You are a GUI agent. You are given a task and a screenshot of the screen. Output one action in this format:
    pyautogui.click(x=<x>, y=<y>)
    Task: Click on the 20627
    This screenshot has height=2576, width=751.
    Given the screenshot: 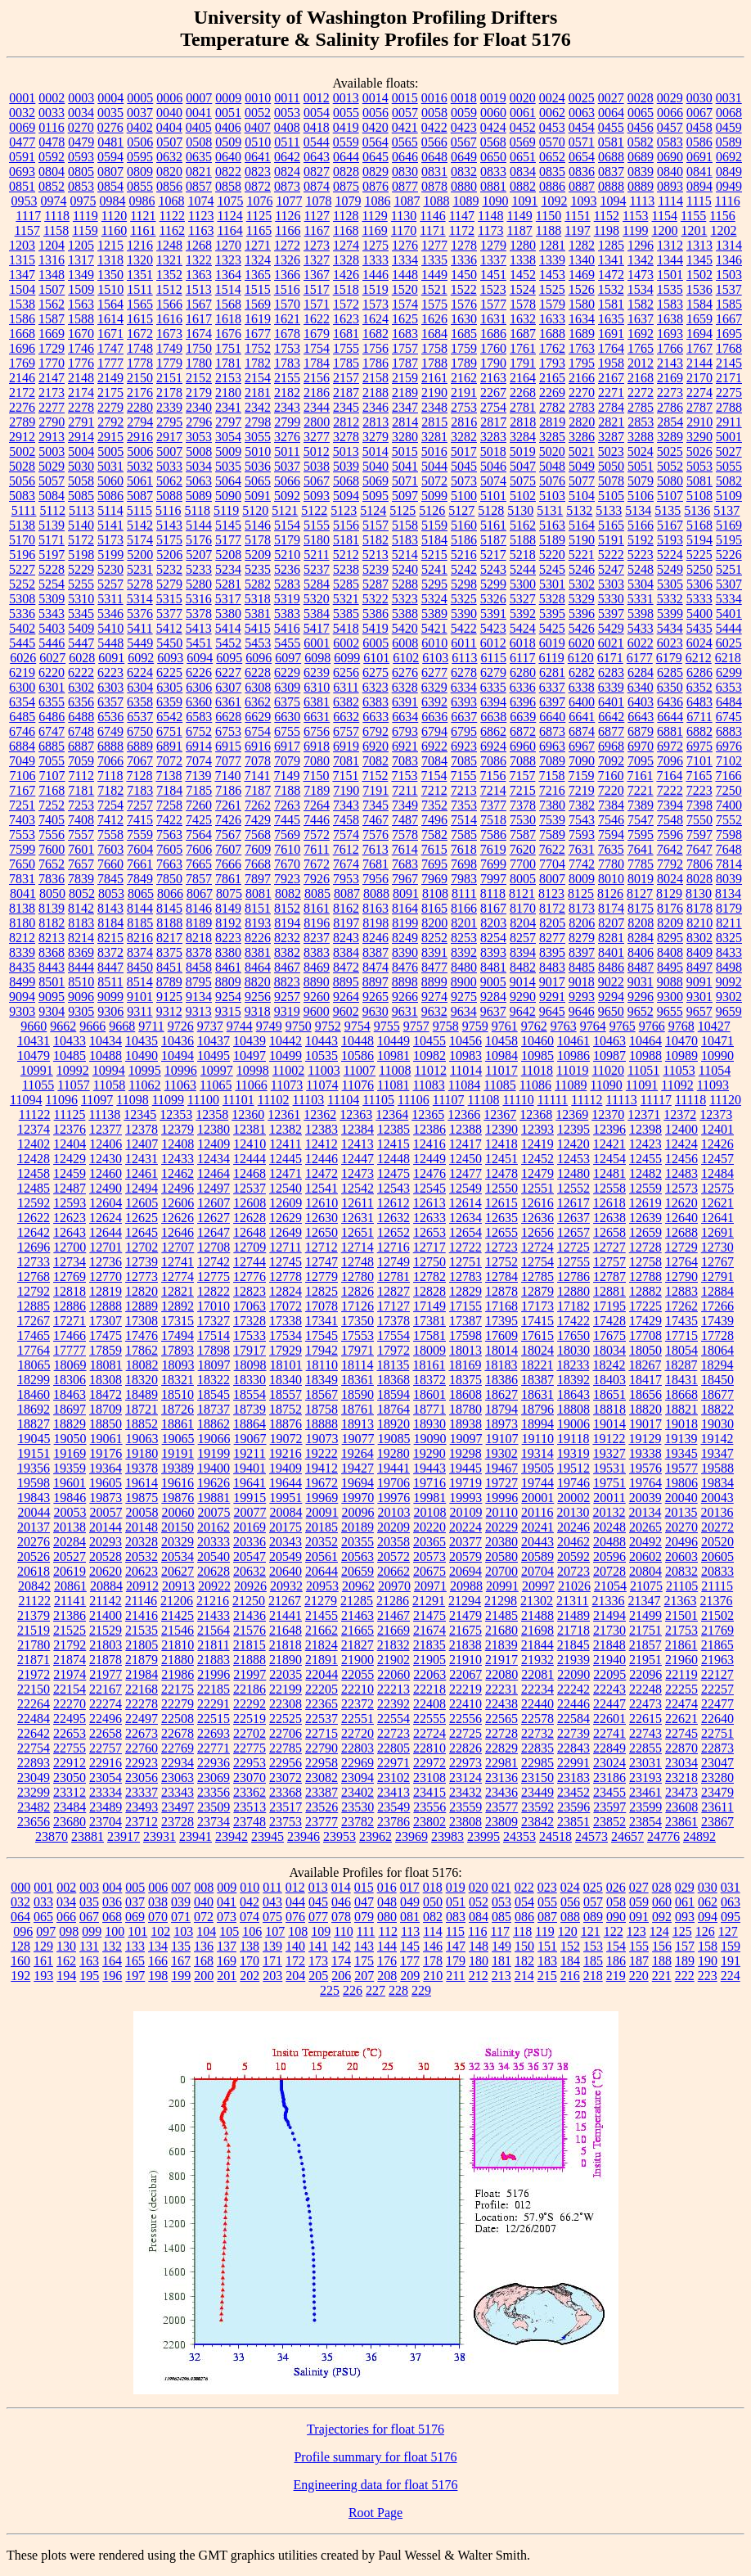 What is the action you would take?
    pyautogui.click(x=177, y=1571)
    